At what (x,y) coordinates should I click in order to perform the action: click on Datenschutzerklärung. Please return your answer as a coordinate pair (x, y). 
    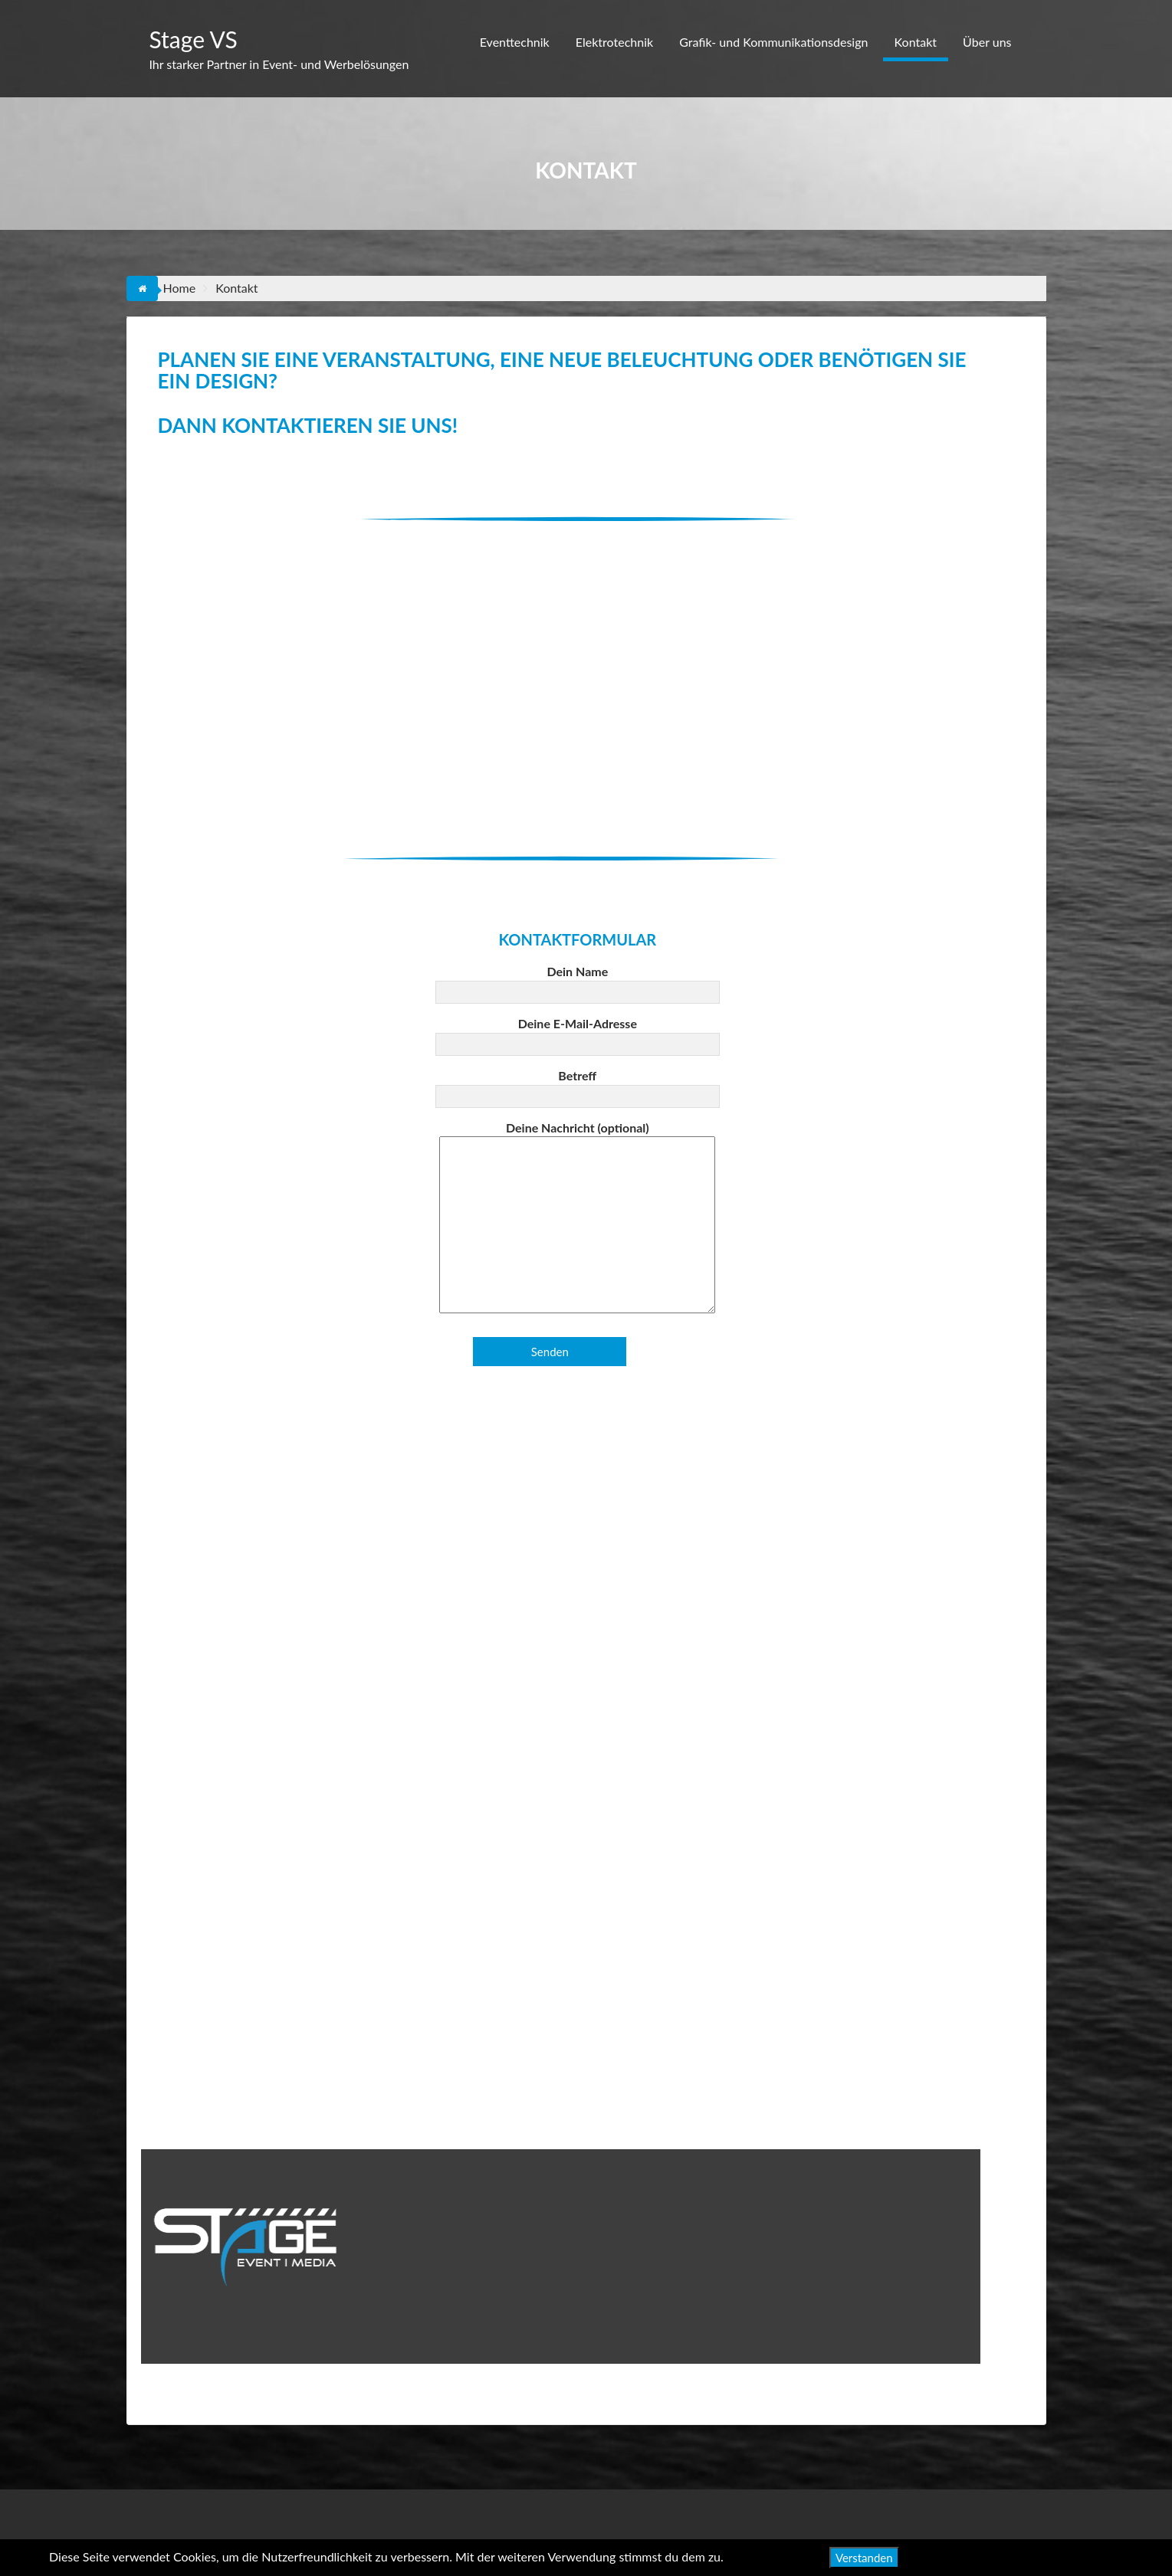
    Looking at the image, I should click on (1064, 2556).